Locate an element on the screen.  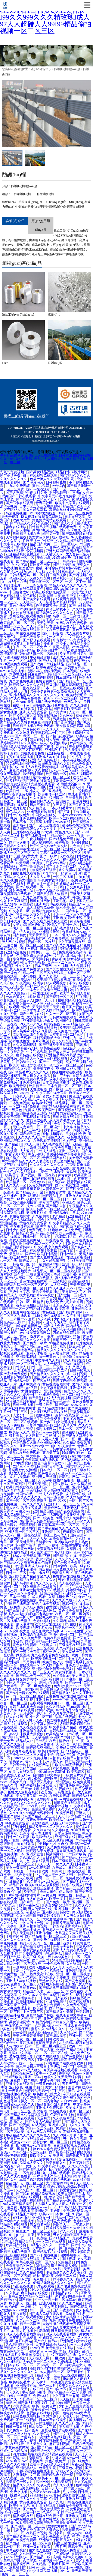
无码人妻精品一区二区三区温州 is located at coordinates (37, 1127).